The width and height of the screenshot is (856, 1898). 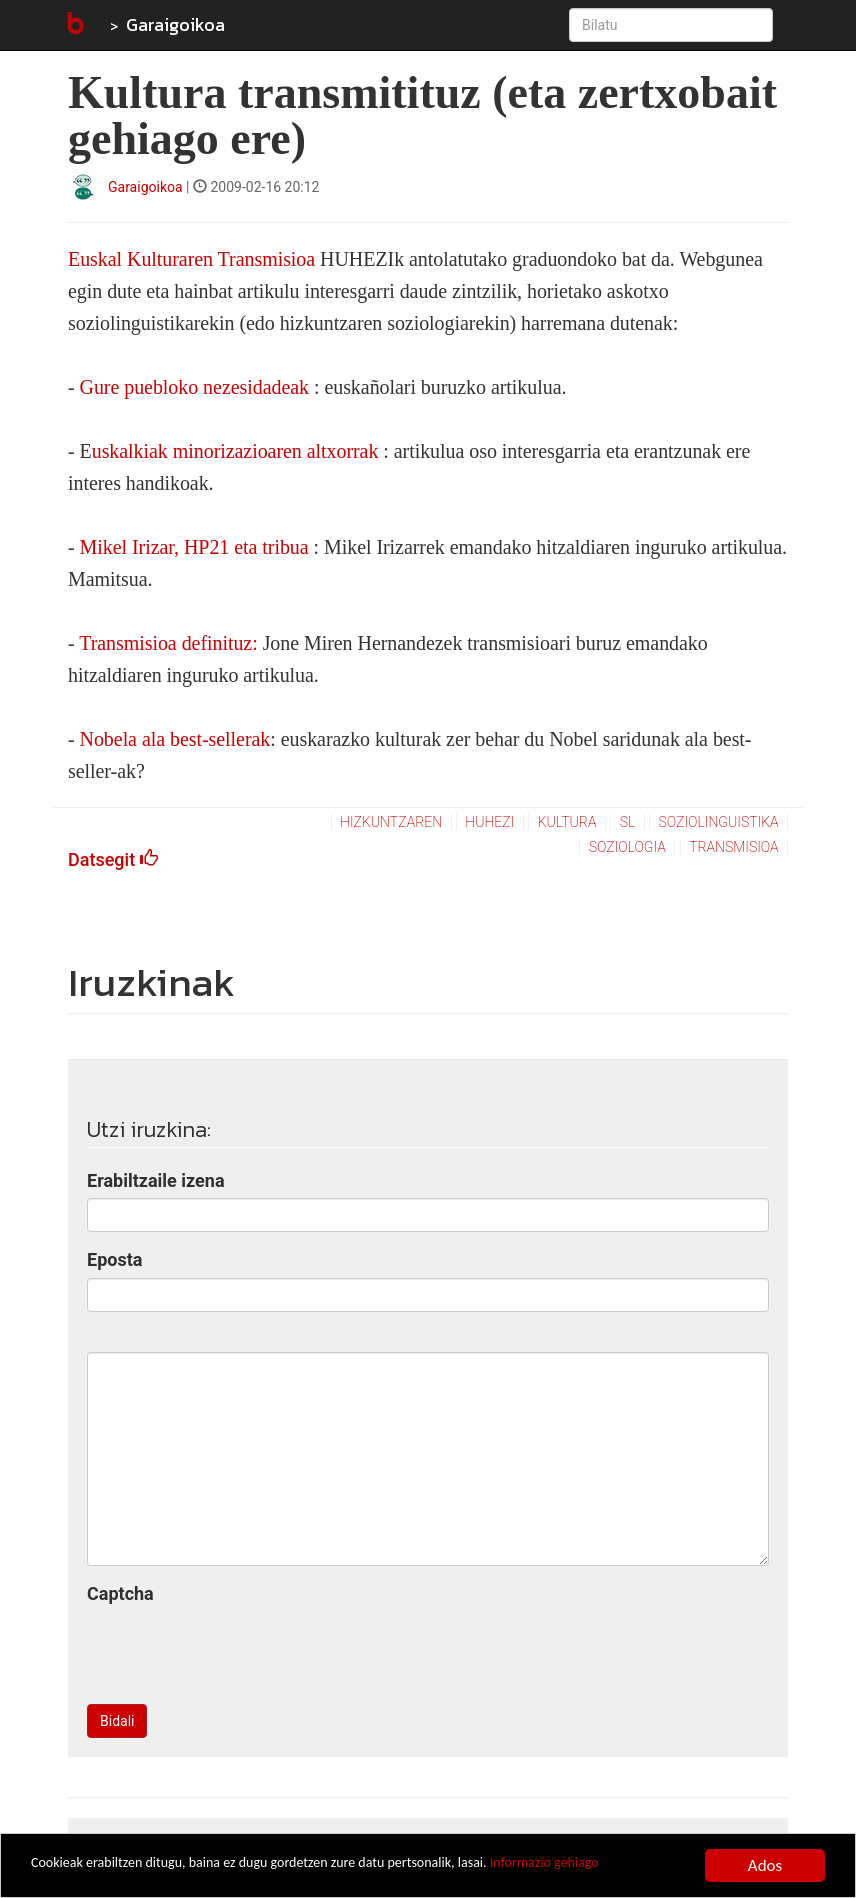 I want to click on sl, so click(x=628, y=822).